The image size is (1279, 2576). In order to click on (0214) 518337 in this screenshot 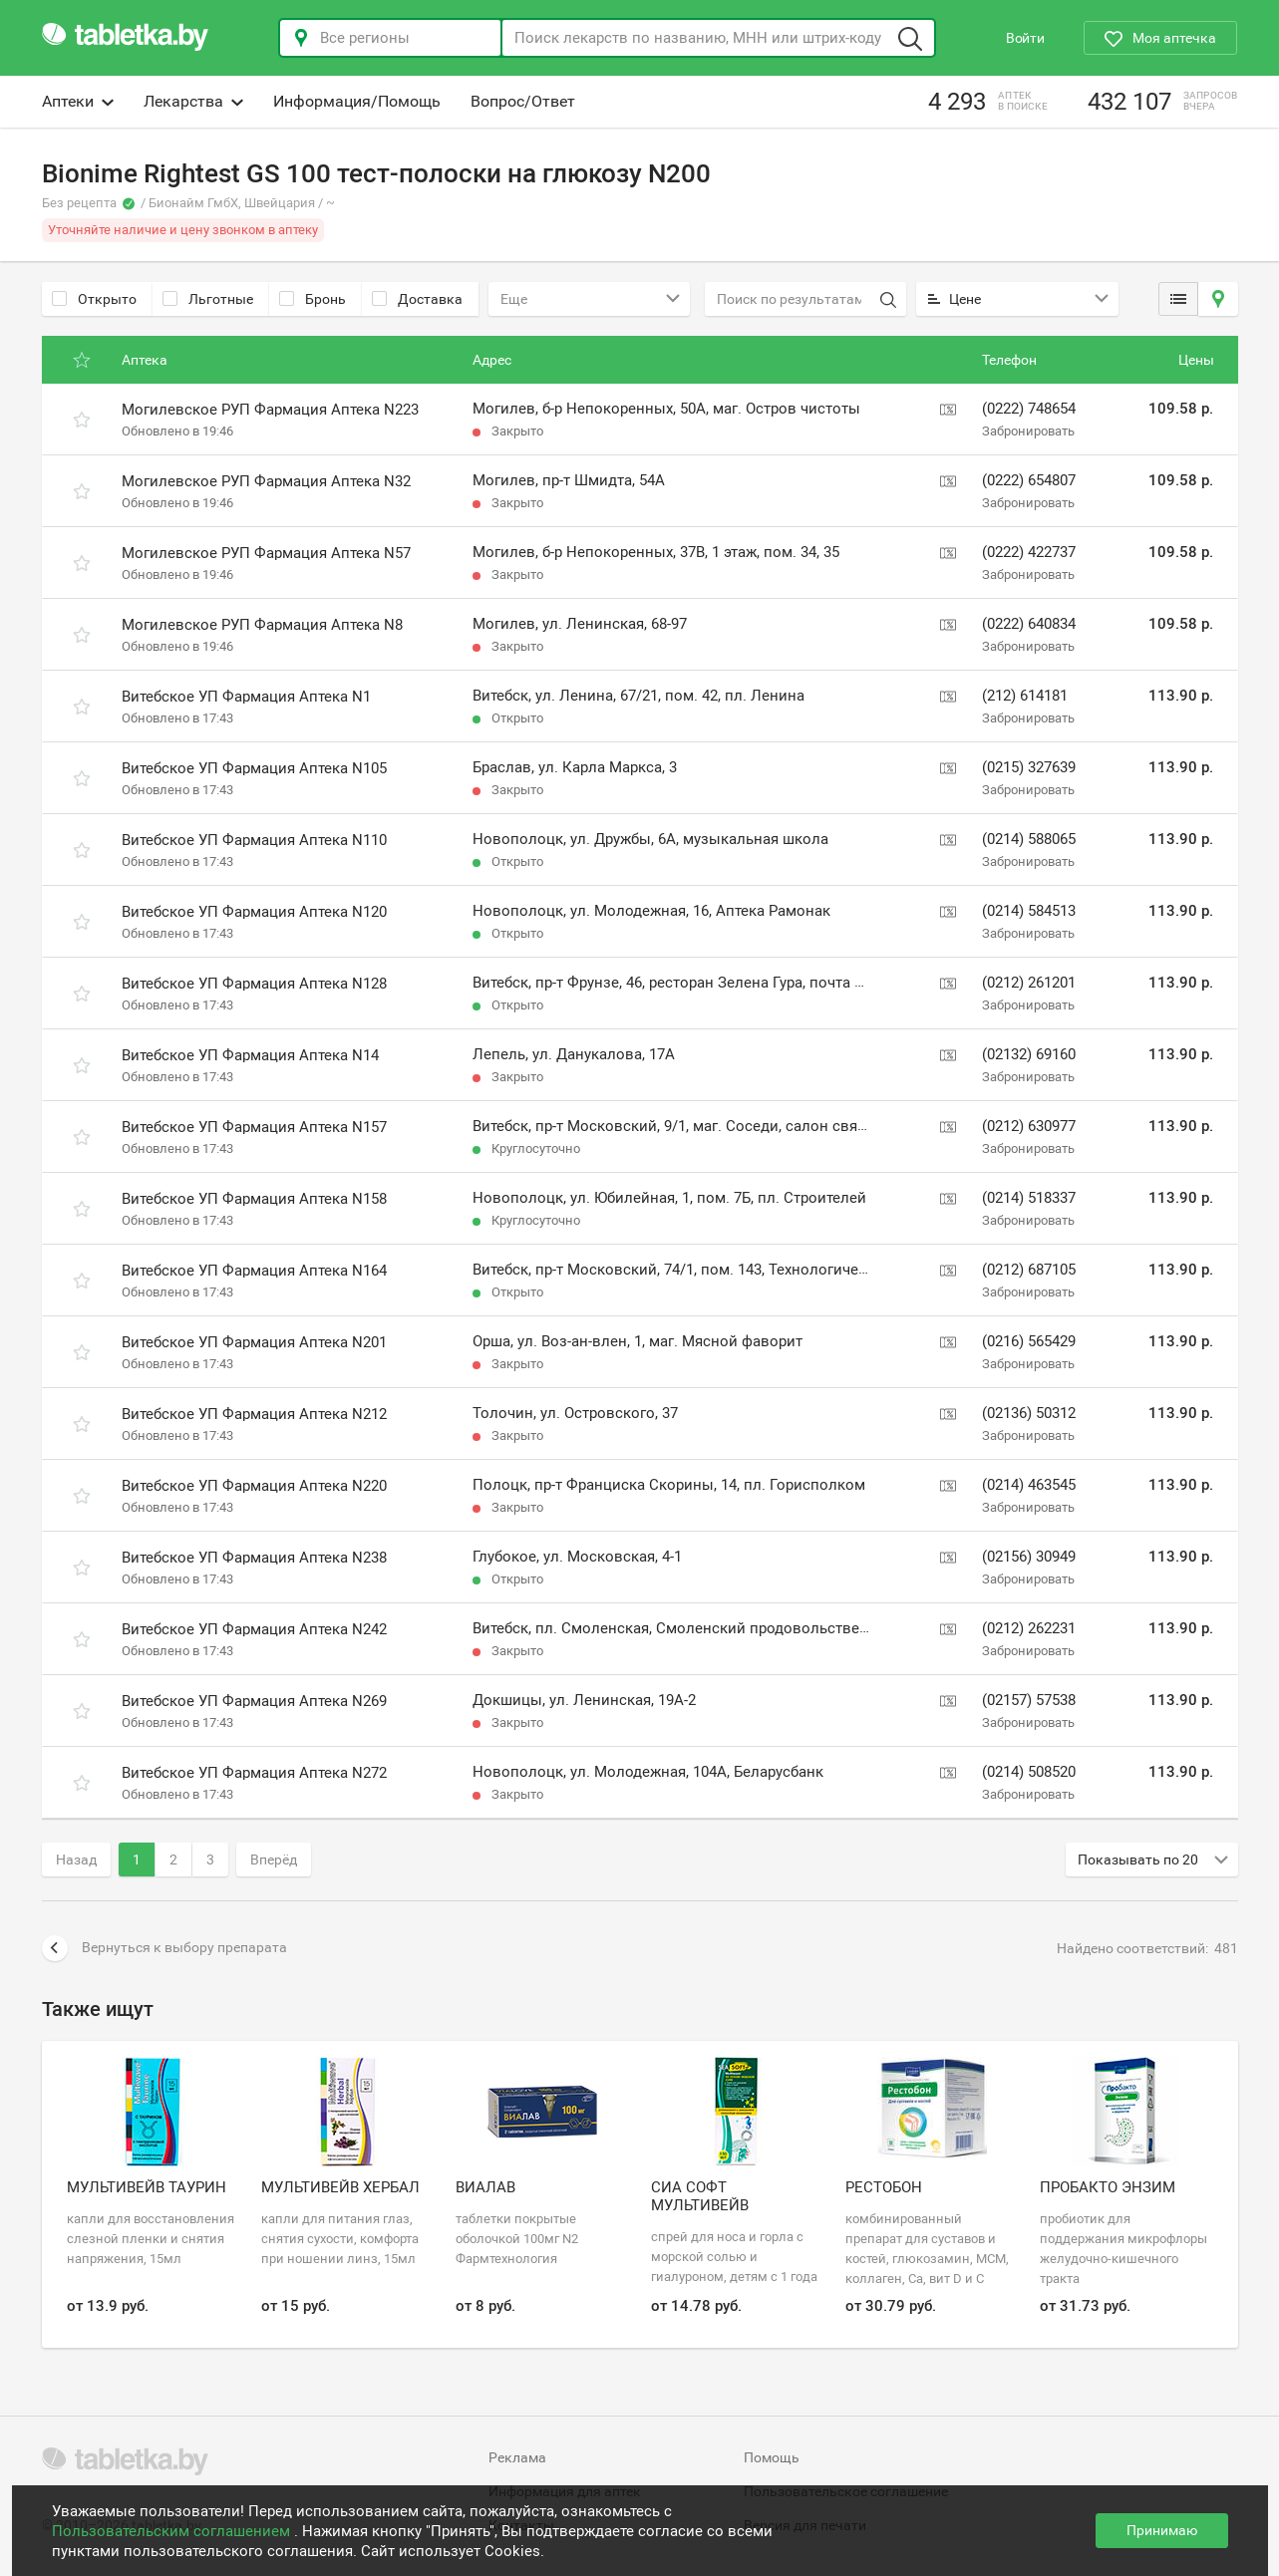, I will do `click(1029, 1198)`.